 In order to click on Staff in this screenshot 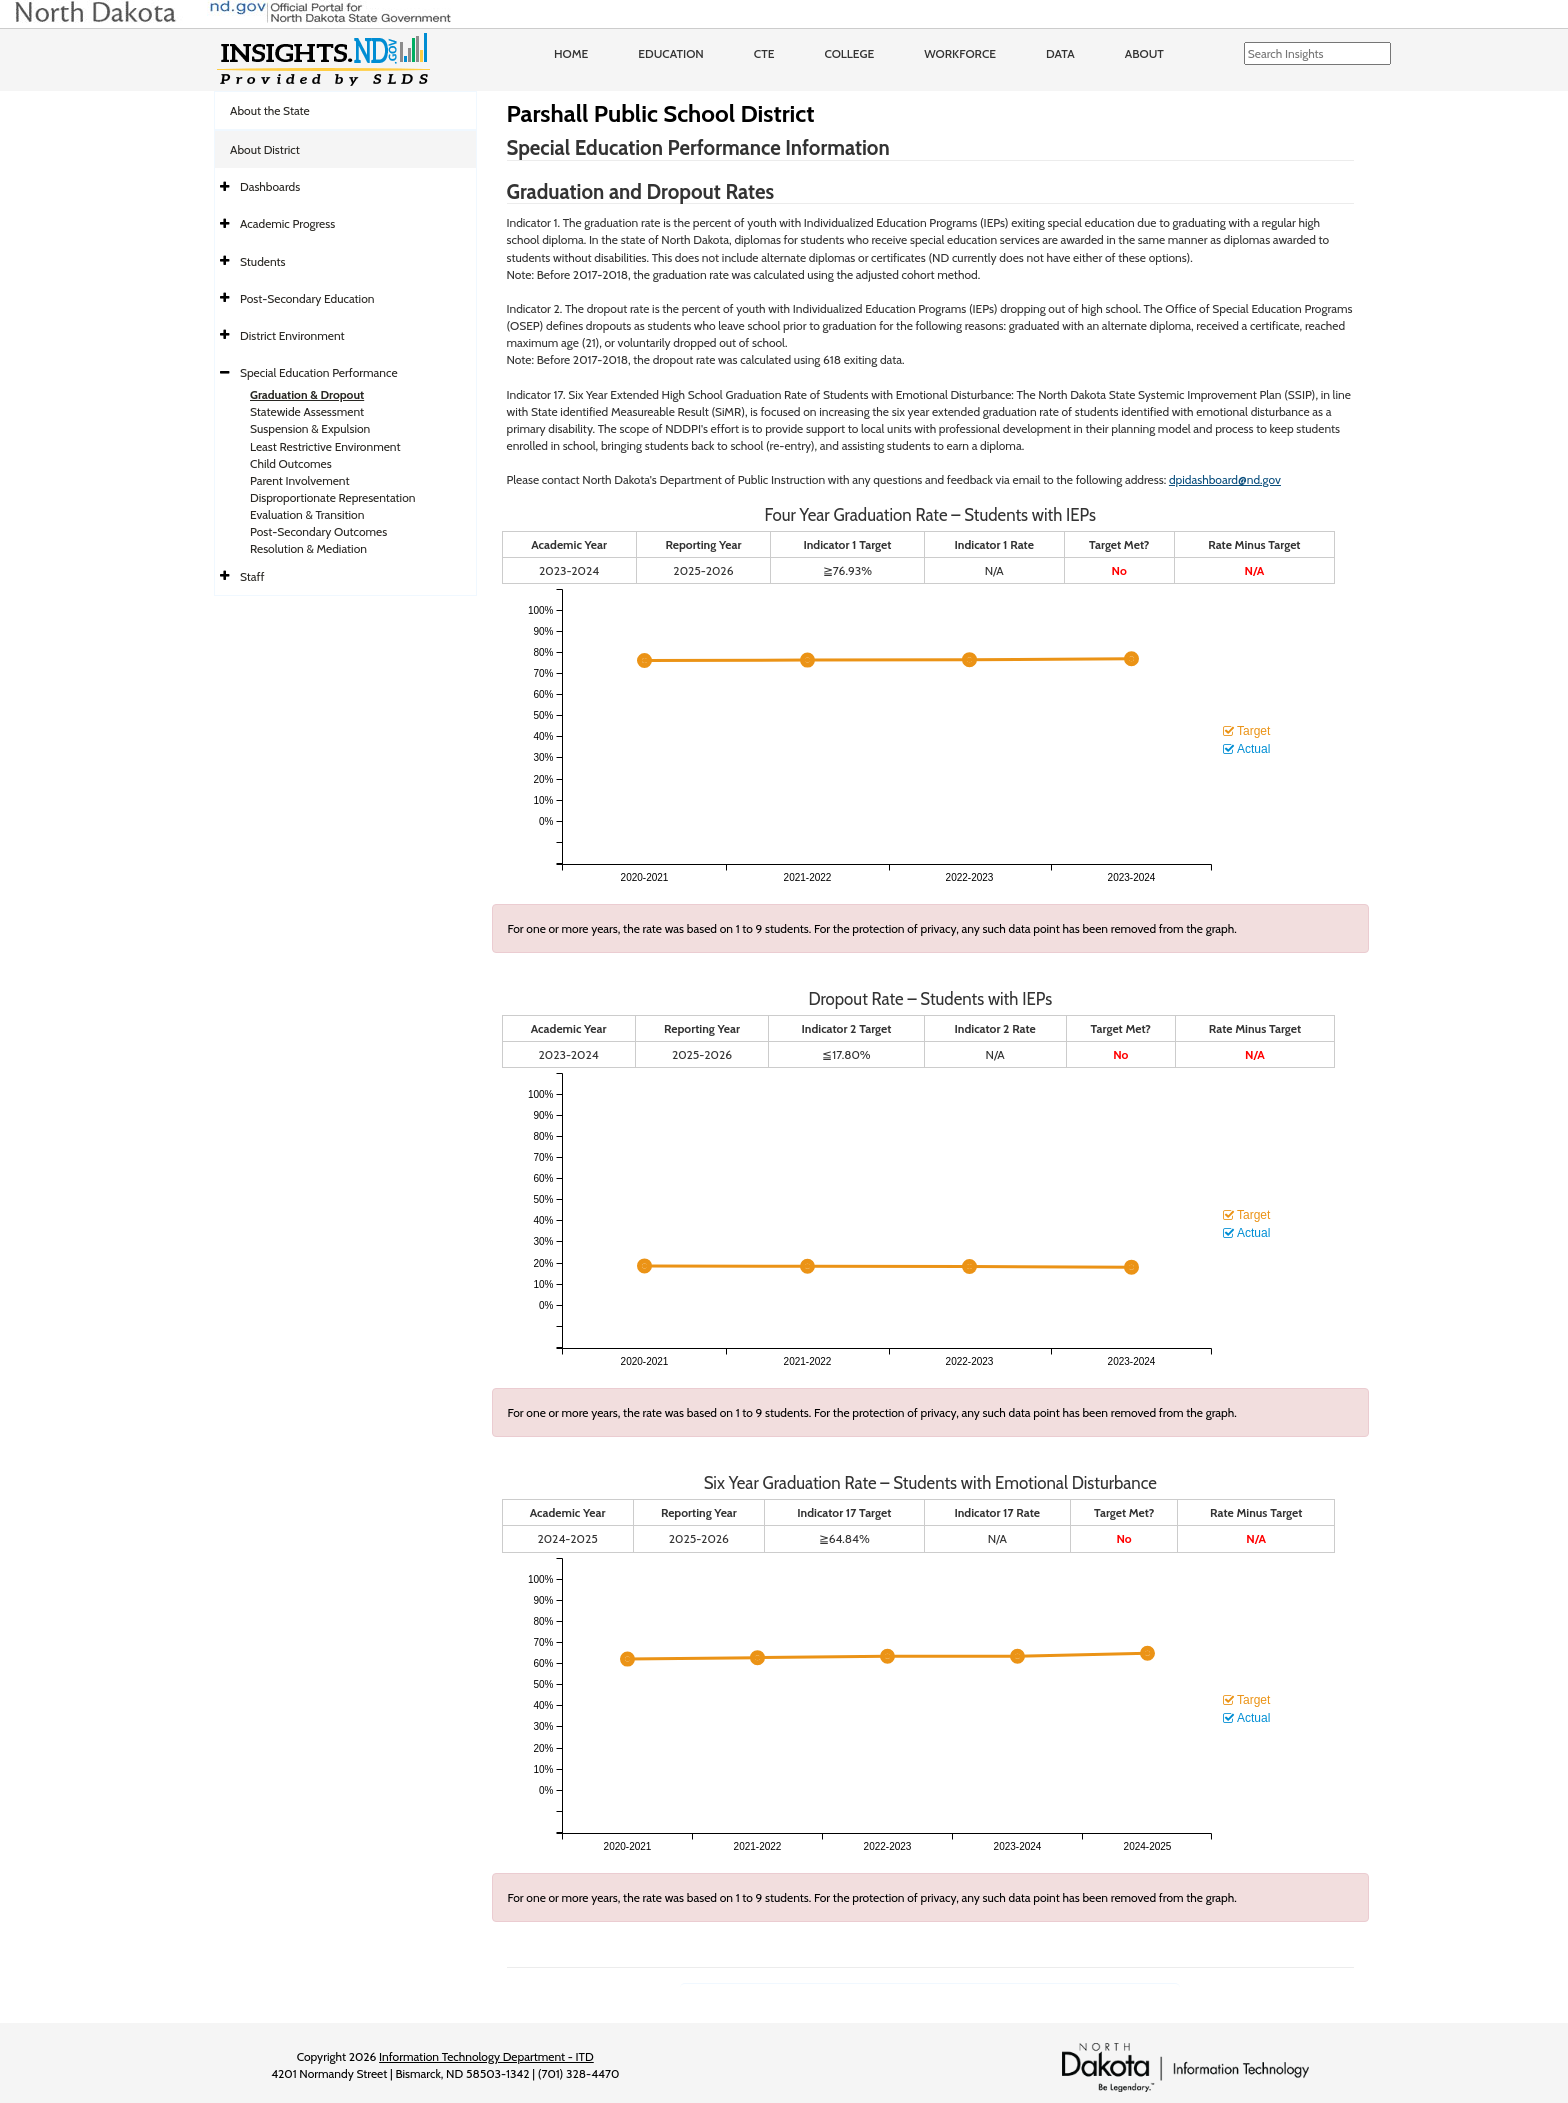, I will do `click(252, 576)`.